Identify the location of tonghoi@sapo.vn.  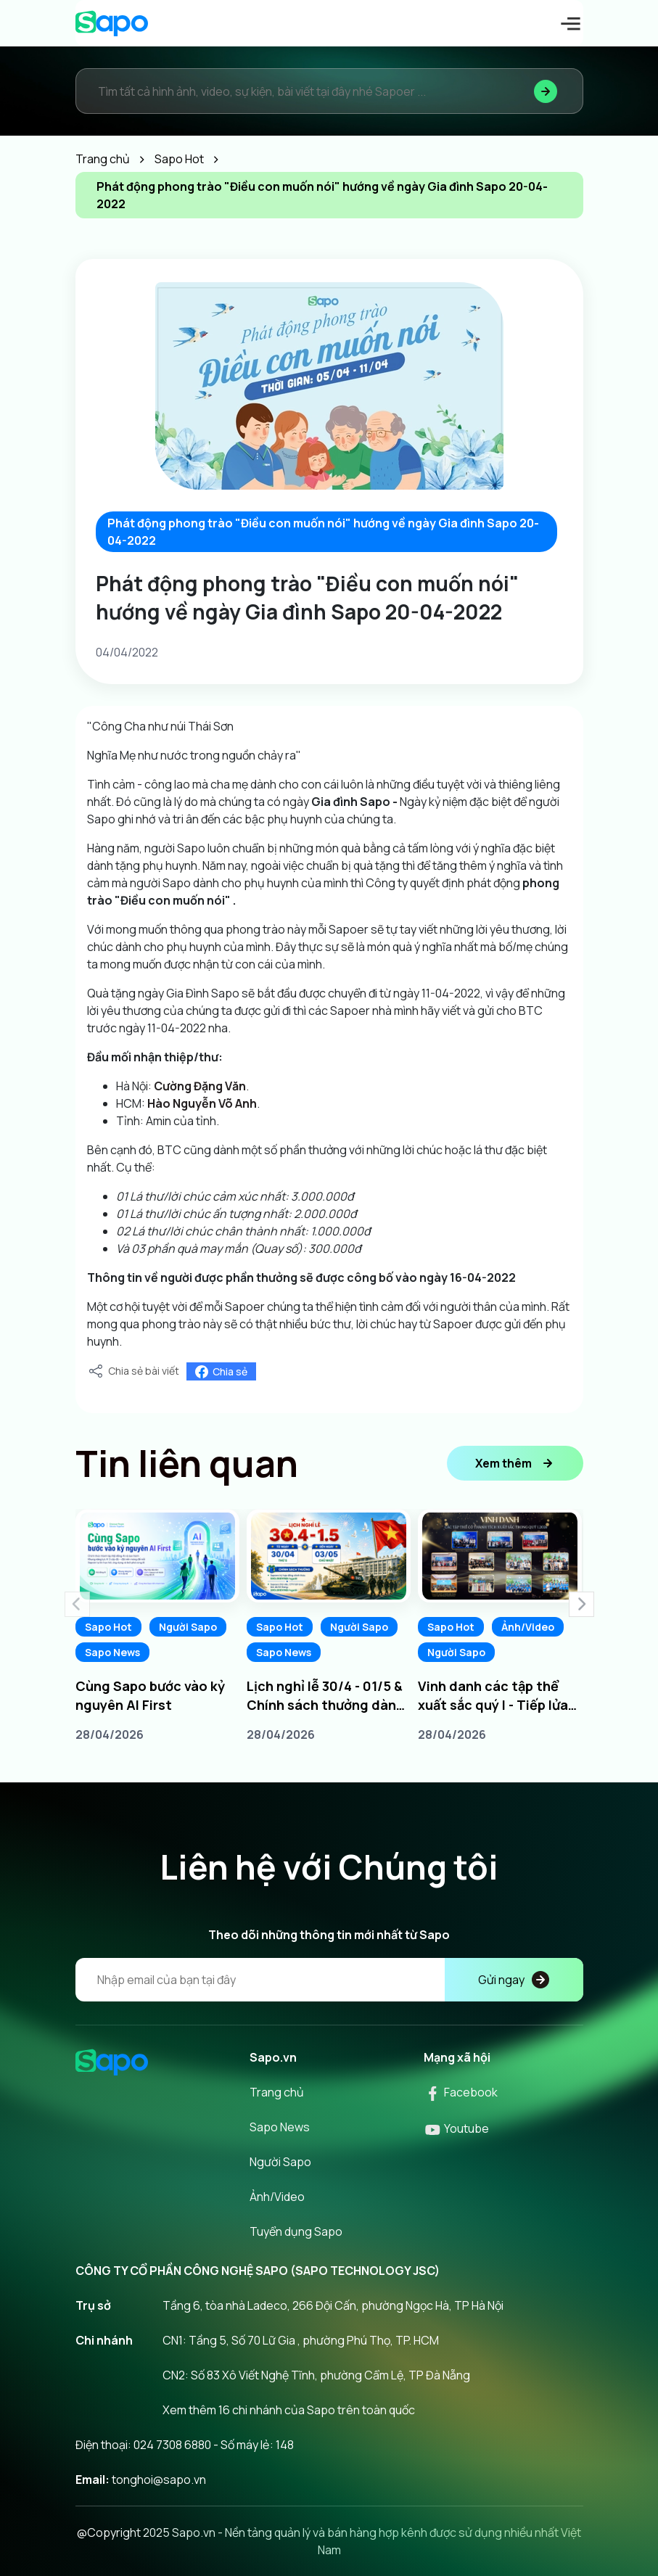
(159, 2479).